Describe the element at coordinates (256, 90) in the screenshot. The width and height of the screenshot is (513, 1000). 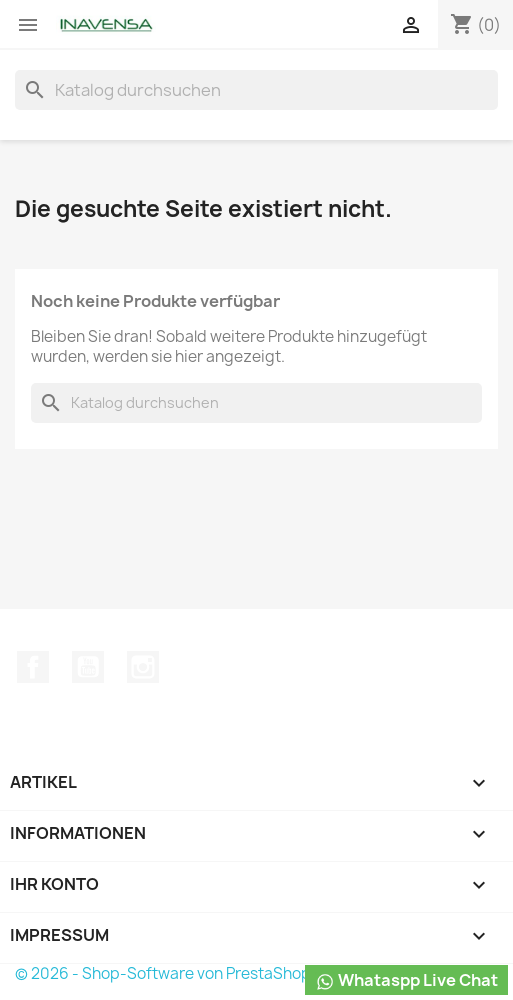
I see `[Suche]` at that location.